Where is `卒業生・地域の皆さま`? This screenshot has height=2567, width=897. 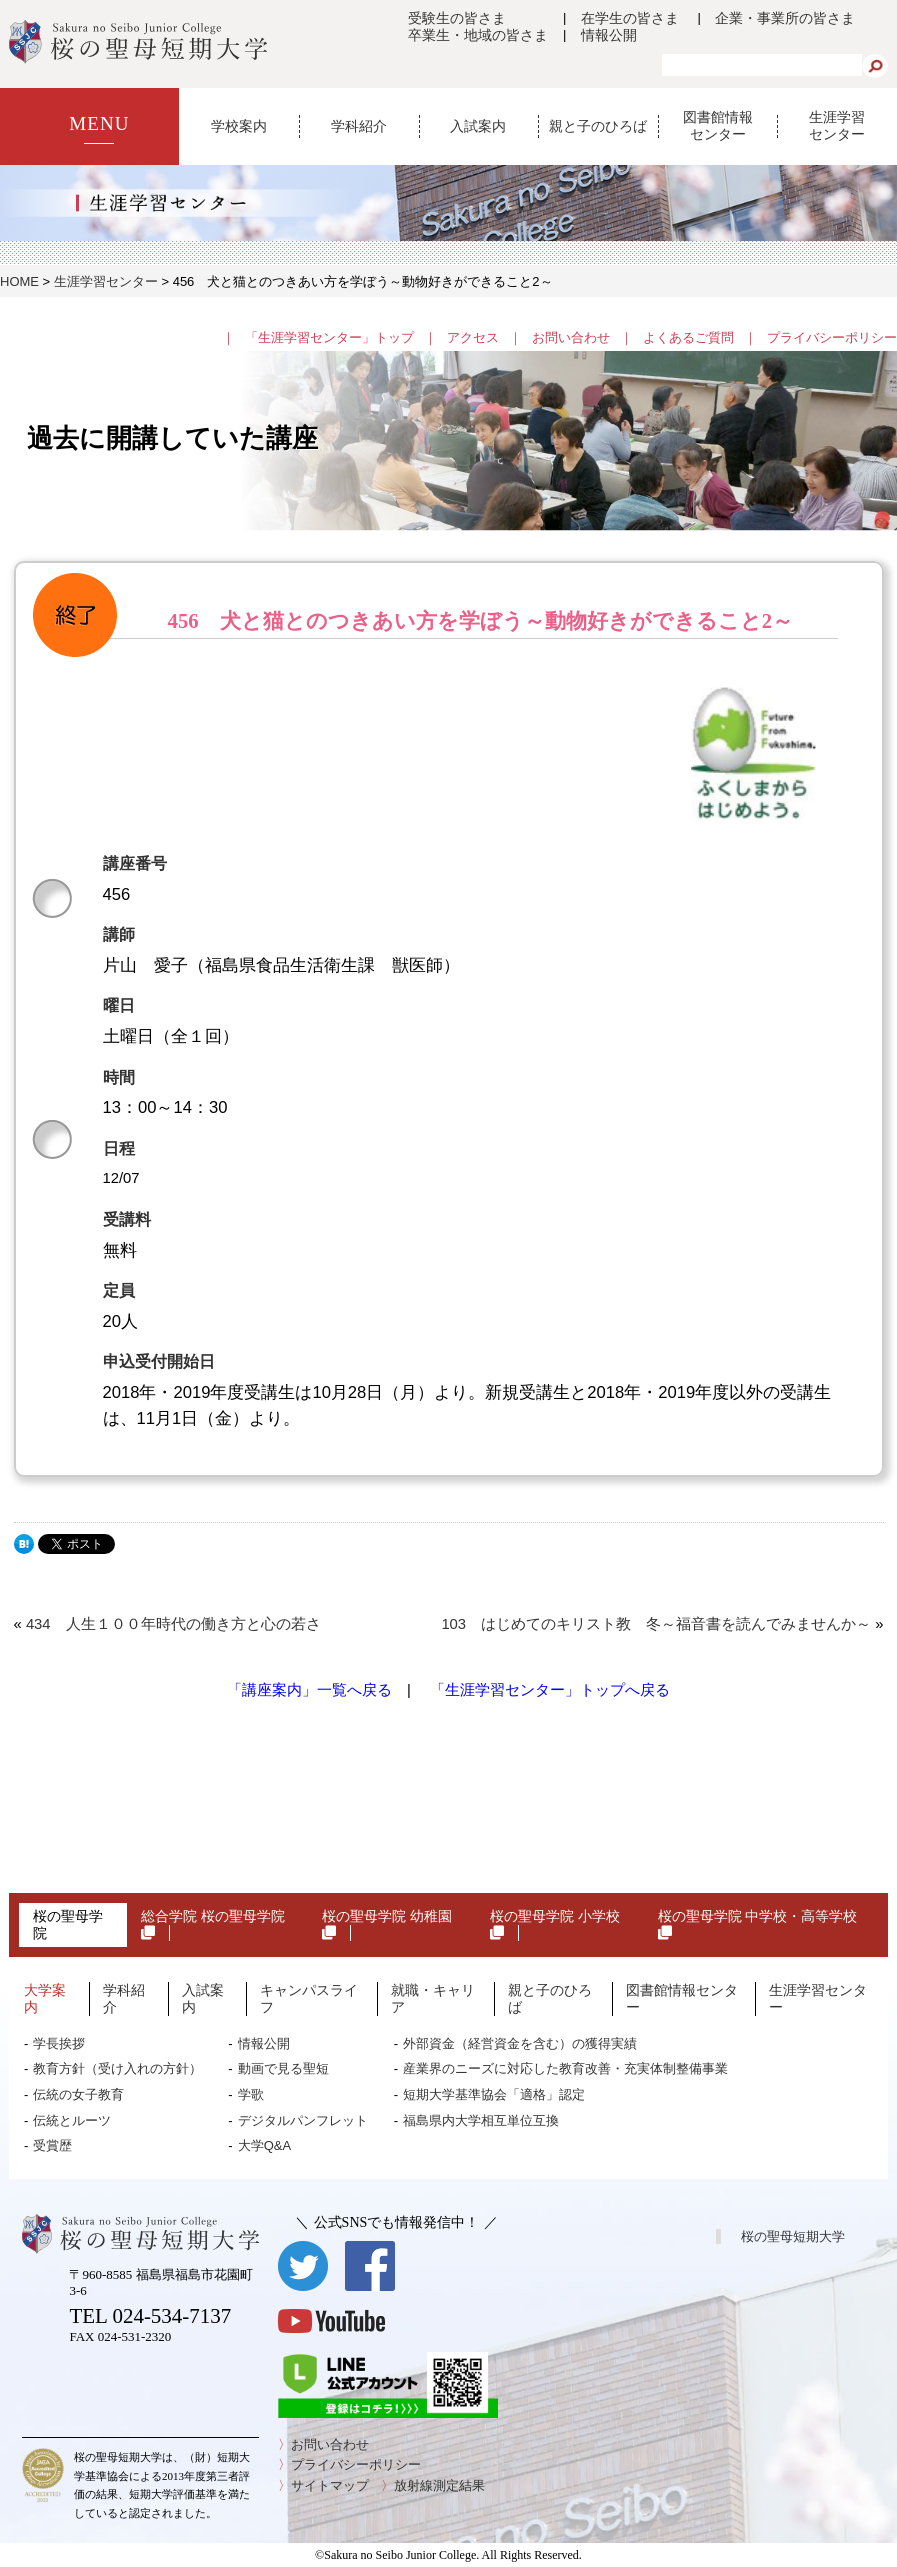 卒業生・地域の皆さま is located at coordinates (478, 35).